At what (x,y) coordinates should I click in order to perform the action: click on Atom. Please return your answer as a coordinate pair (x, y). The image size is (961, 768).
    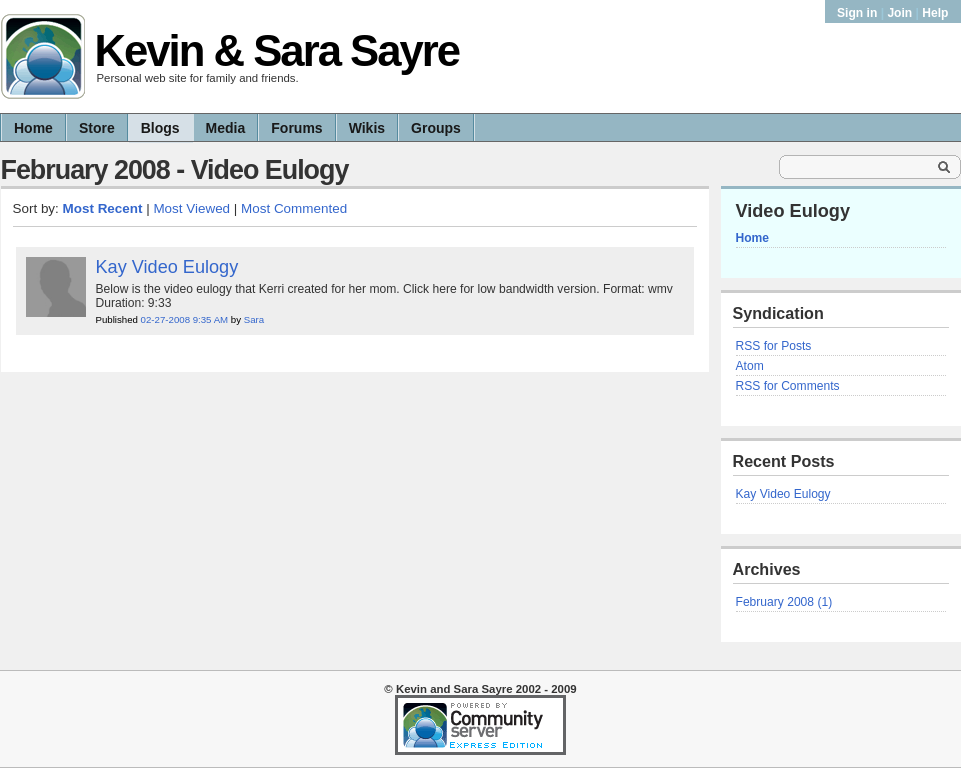
    Looking at the image, I should click on (750, 366).